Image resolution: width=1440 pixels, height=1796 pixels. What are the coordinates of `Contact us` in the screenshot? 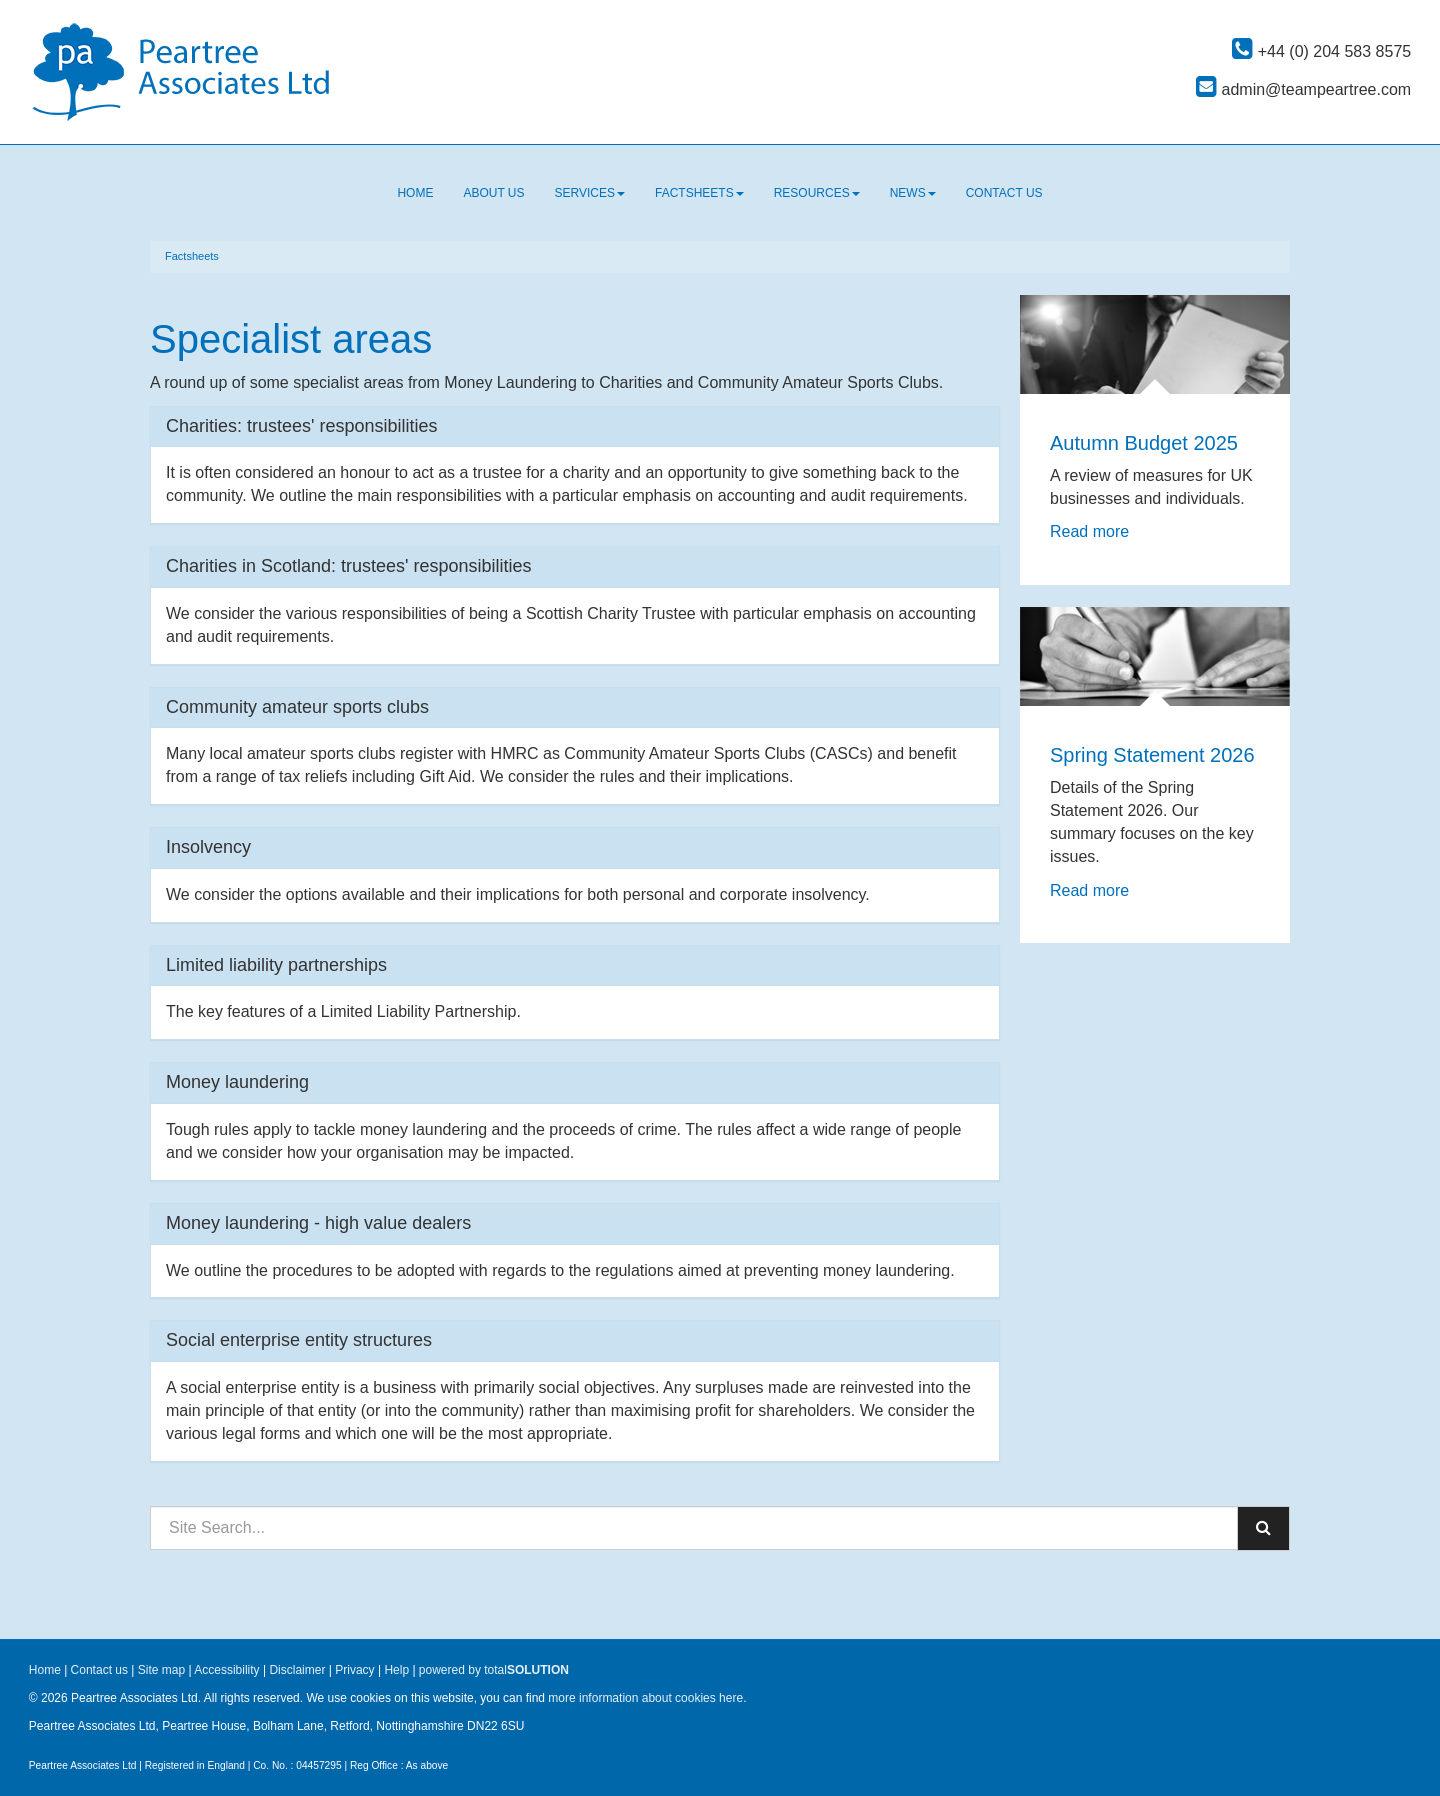 It's located at (1004, 193).